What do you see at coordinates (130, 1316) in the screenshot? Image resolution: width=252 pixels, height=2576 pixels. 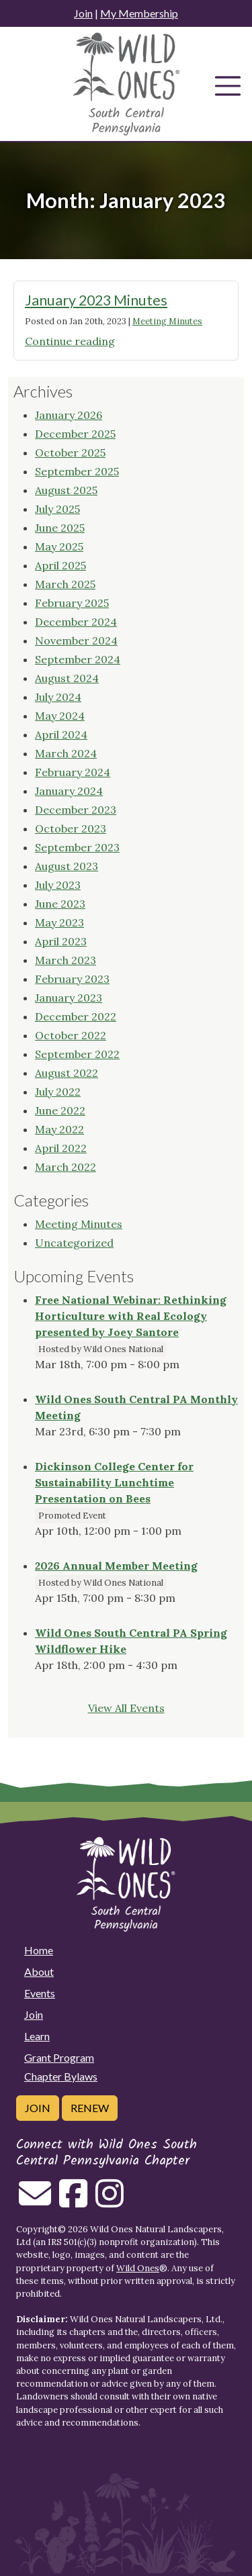 I see `Free National Webinar: Rethinking Horticulture with Real Ecology presented by Joey Santore` at bounding box center [130, 1316].